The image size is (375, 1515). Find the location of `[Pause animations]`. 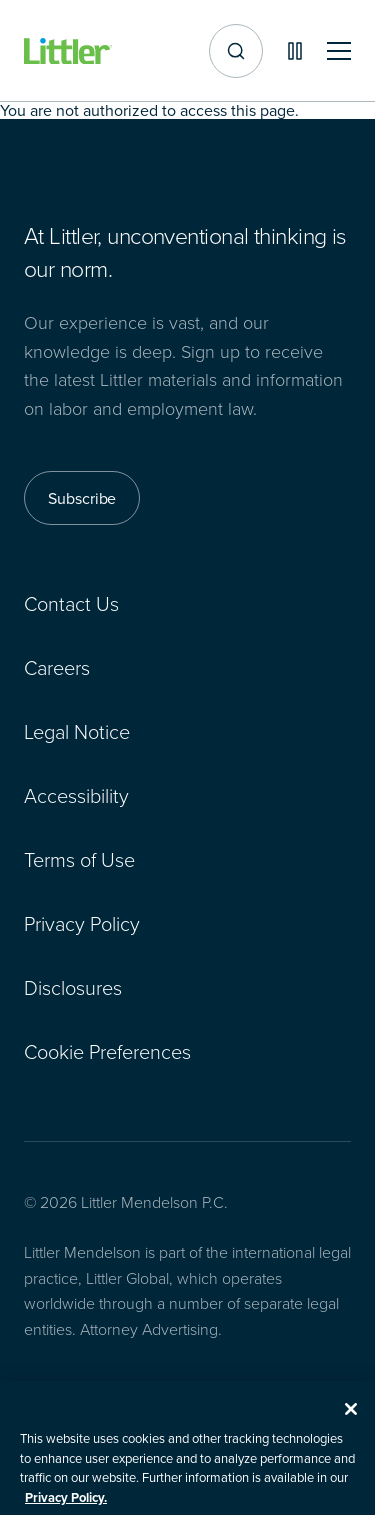

[Pause animations] is located at coordinates (295, 51).